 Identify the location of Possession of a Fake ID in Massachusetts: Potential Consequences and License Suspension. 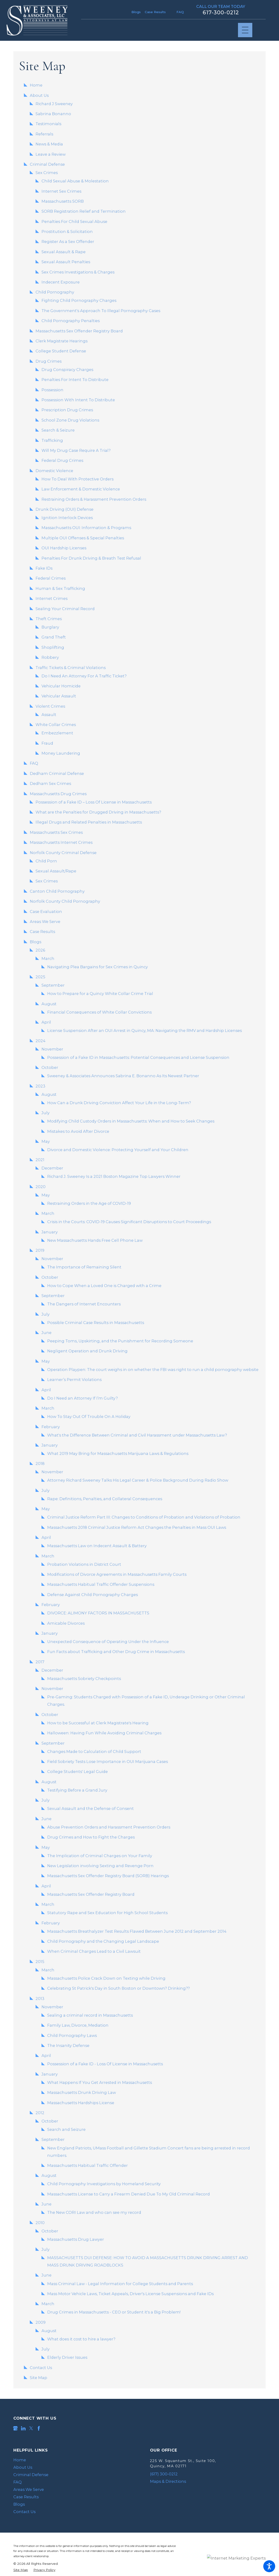
(138, 1057).